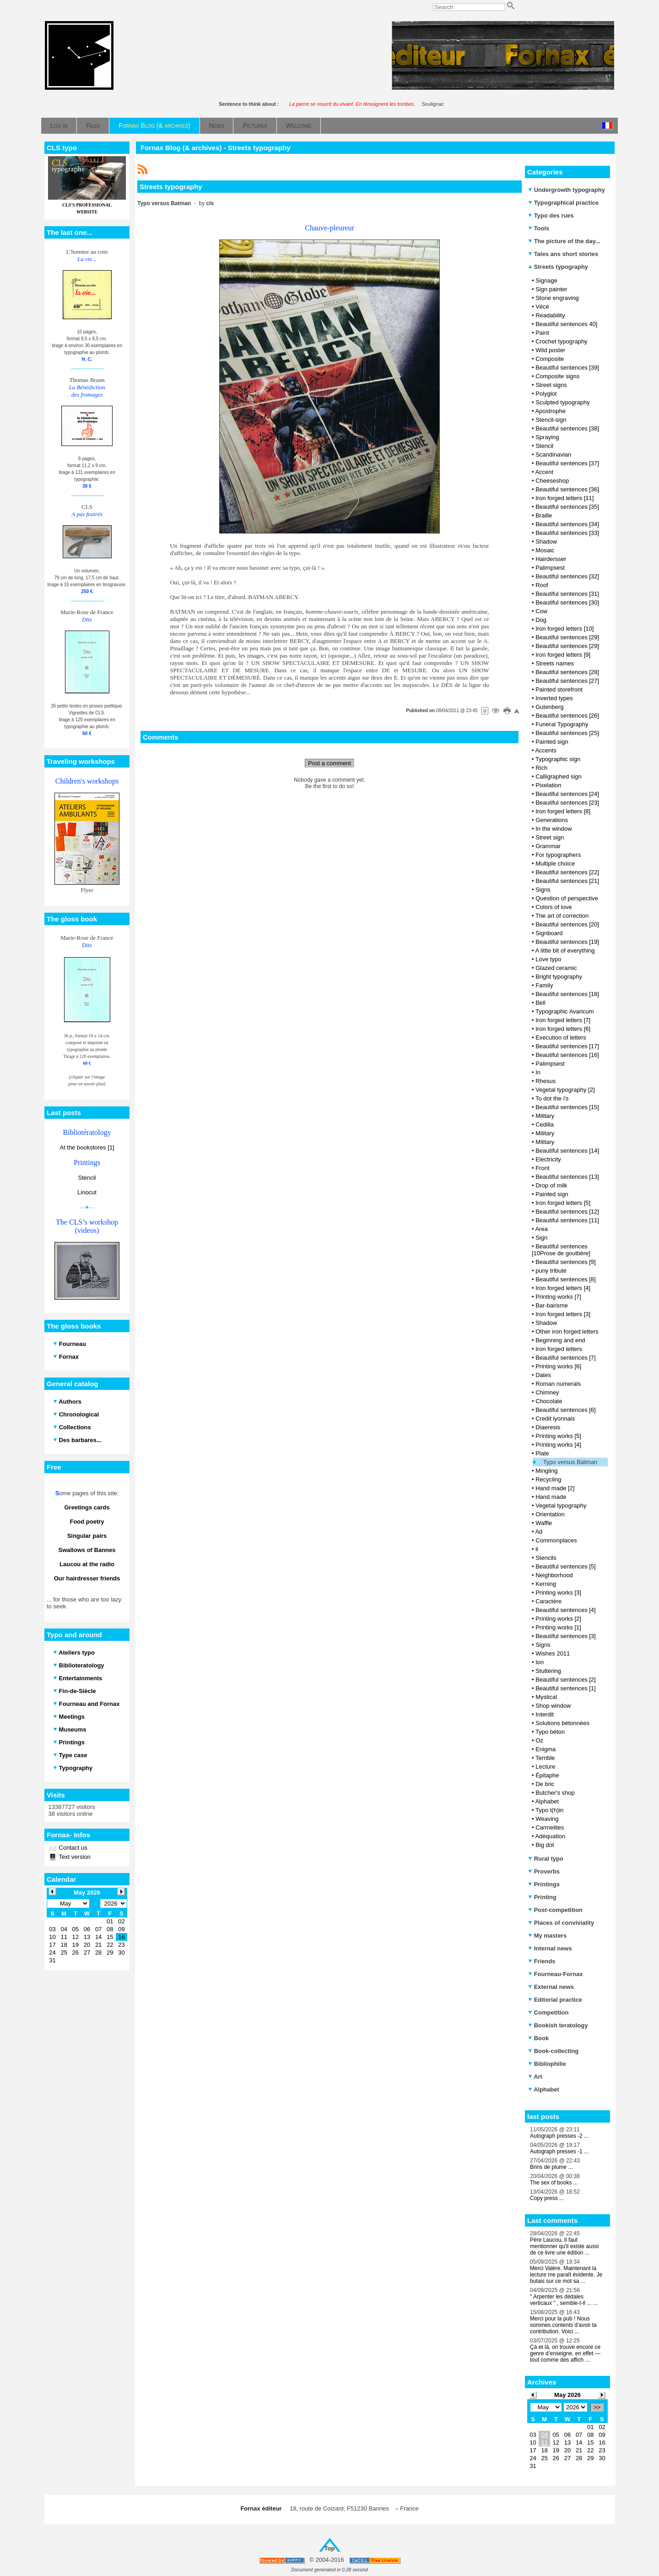 The height and width of the screenshot is (2576, 659). I want to click on Scandinavian, so click(553, 454).